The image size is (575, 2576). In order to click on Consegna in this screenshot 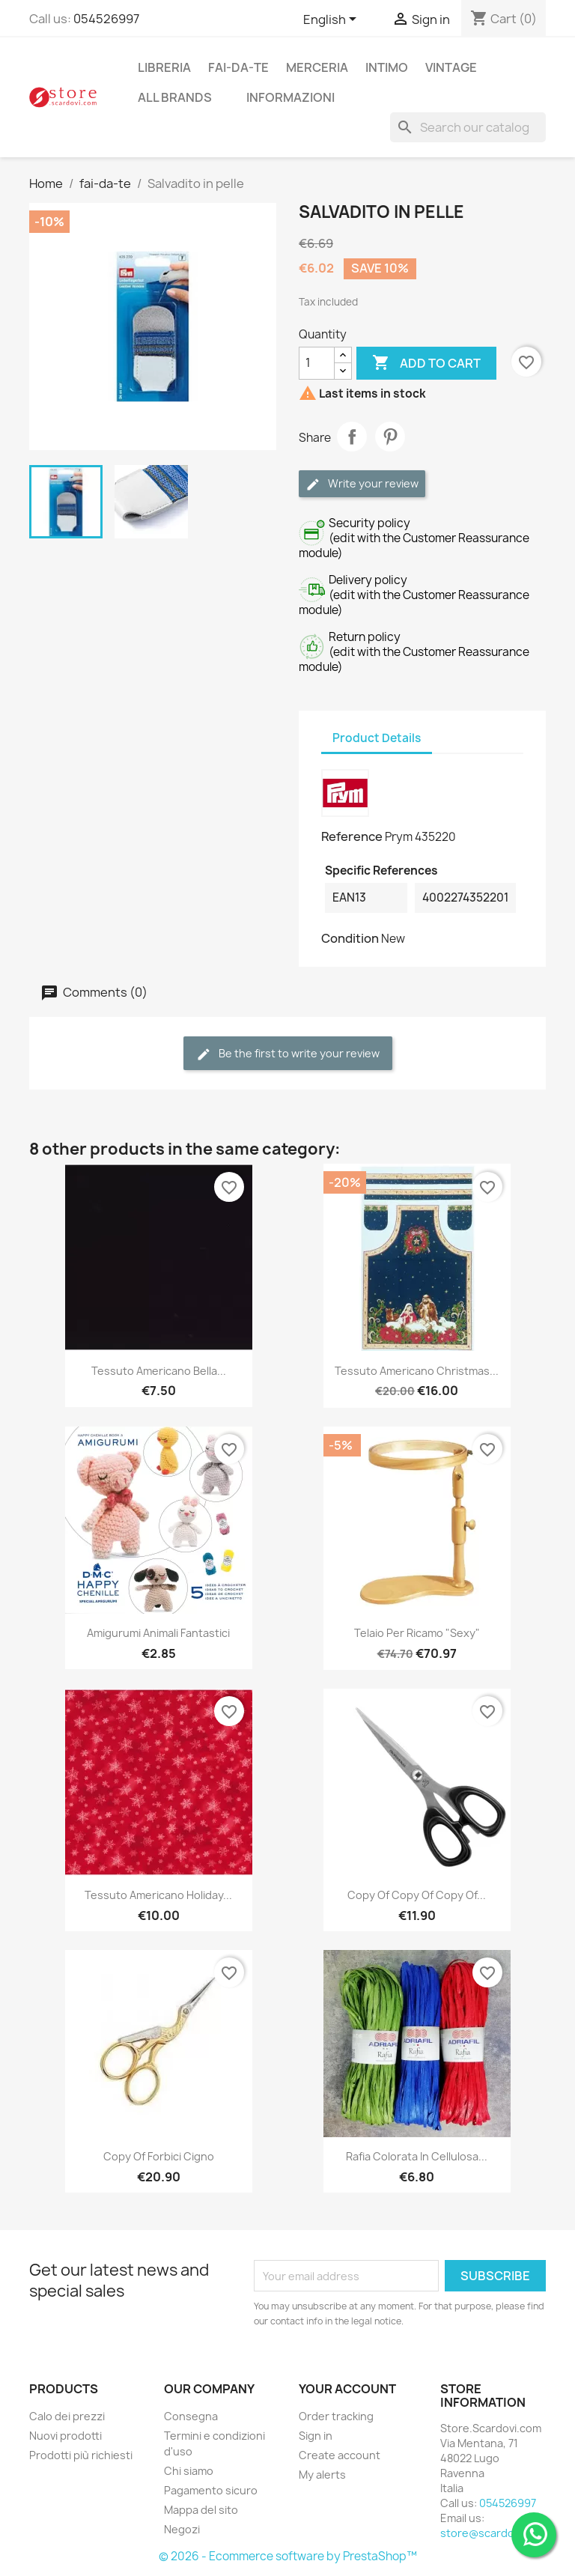, I will do `click(191, 2416)`.